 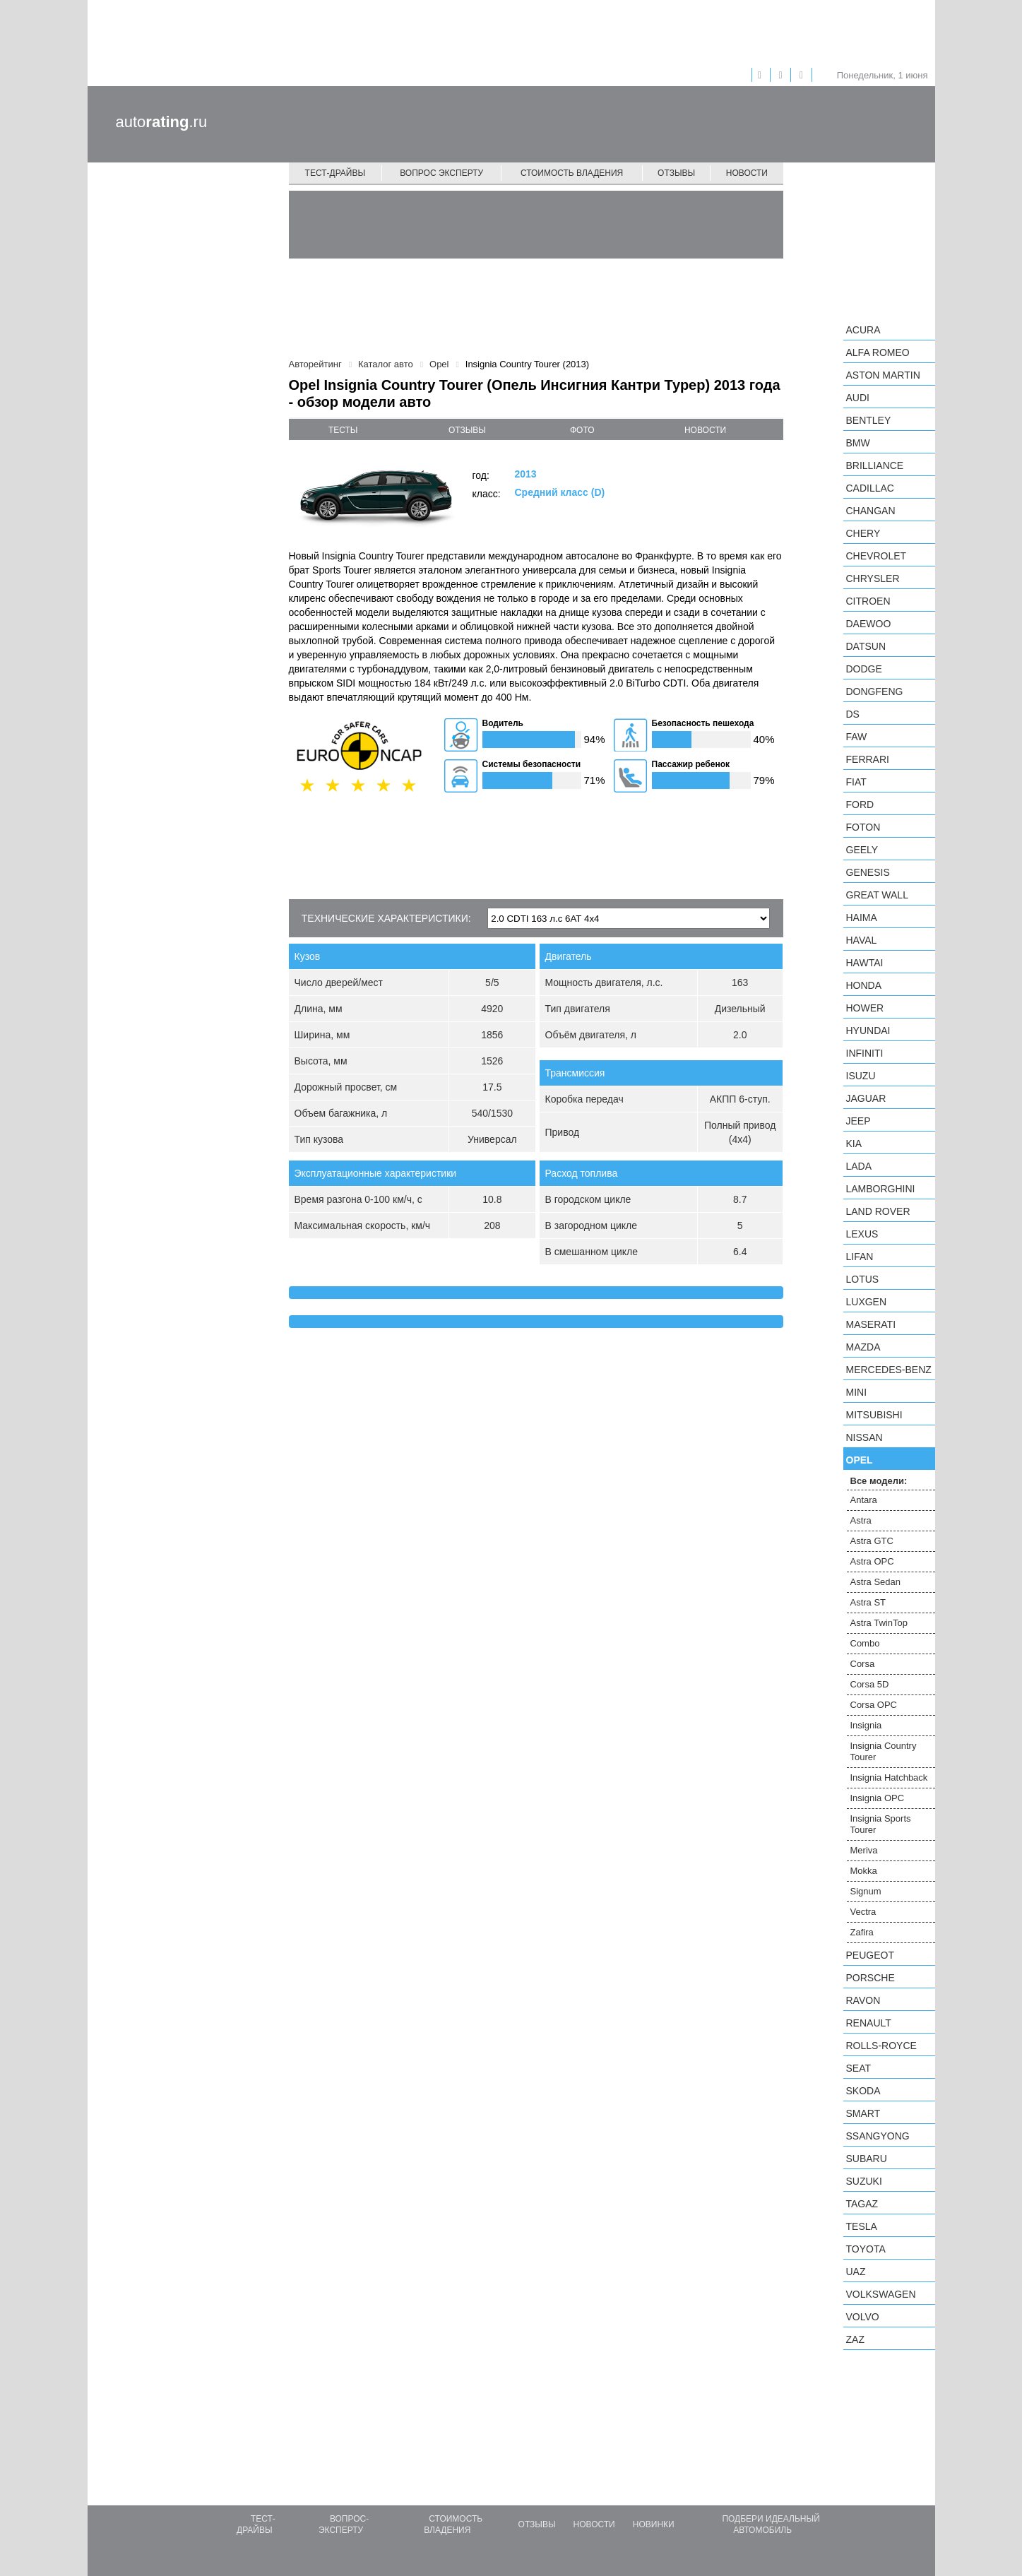 What do you see at coordinates (864, 669) in the screenshot?
I see `Dodge` at bounding box center [864, 669].